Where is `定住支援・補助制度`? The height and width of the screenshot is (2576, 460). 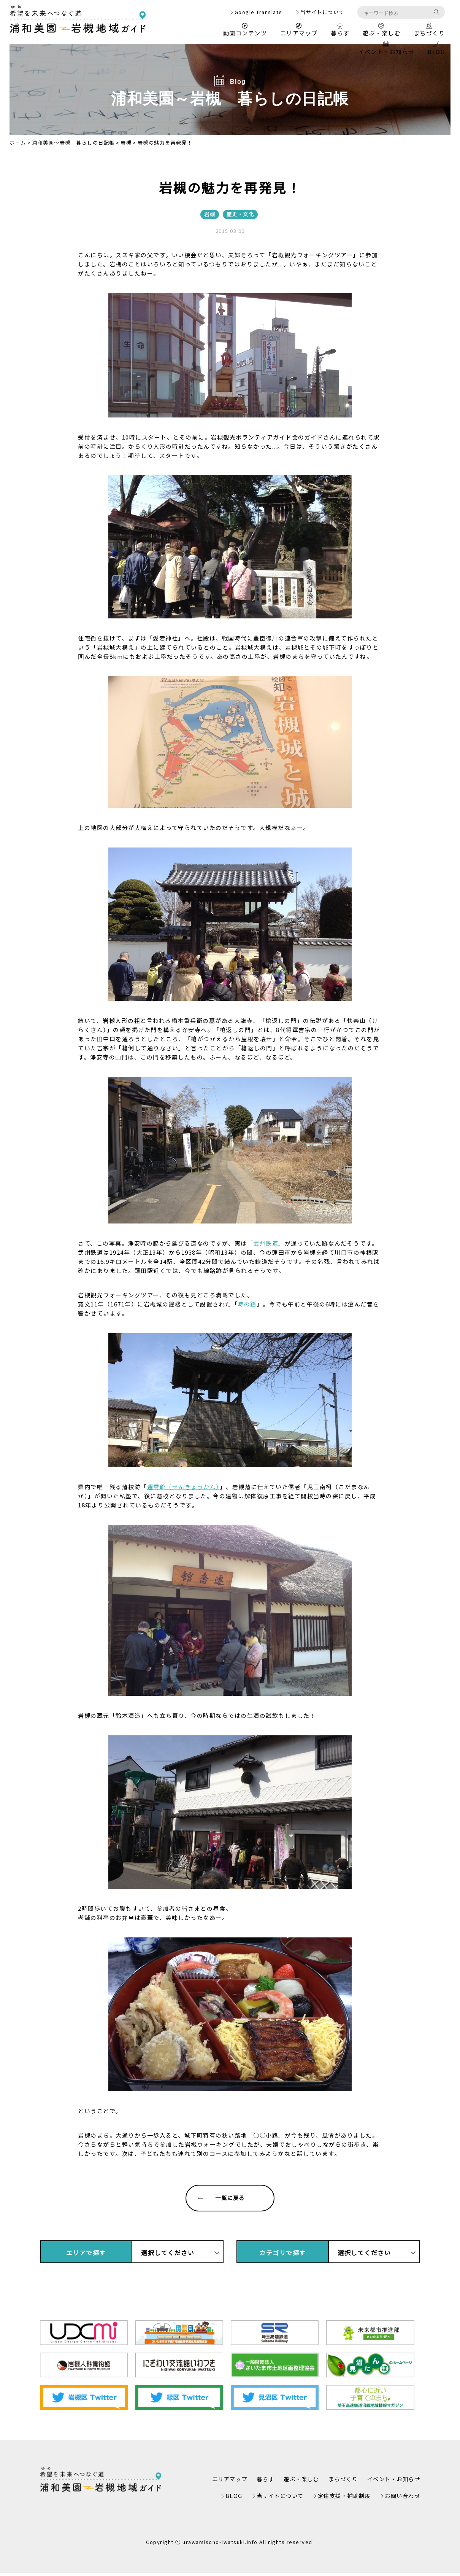 定住支援・補助制度 is located at coordinates (340, 2499).